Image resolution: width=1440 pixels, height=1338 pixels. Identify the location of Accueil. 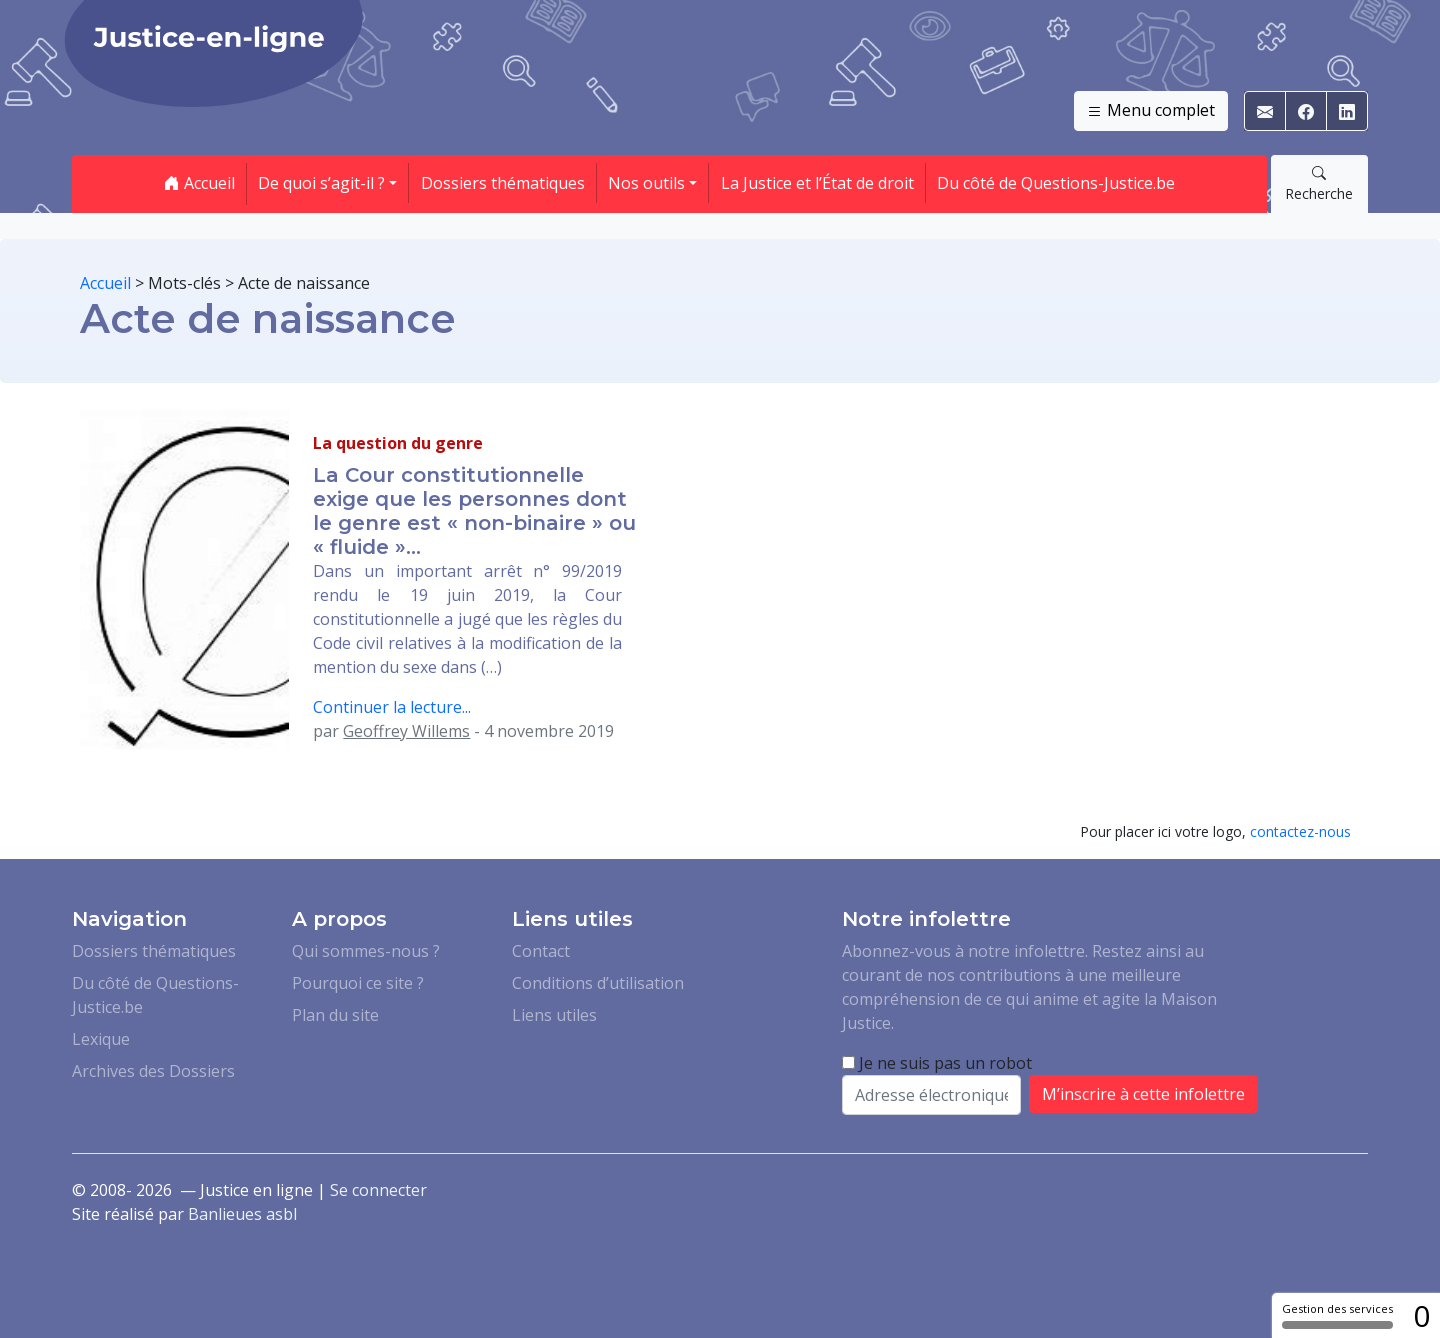
(199, 183).